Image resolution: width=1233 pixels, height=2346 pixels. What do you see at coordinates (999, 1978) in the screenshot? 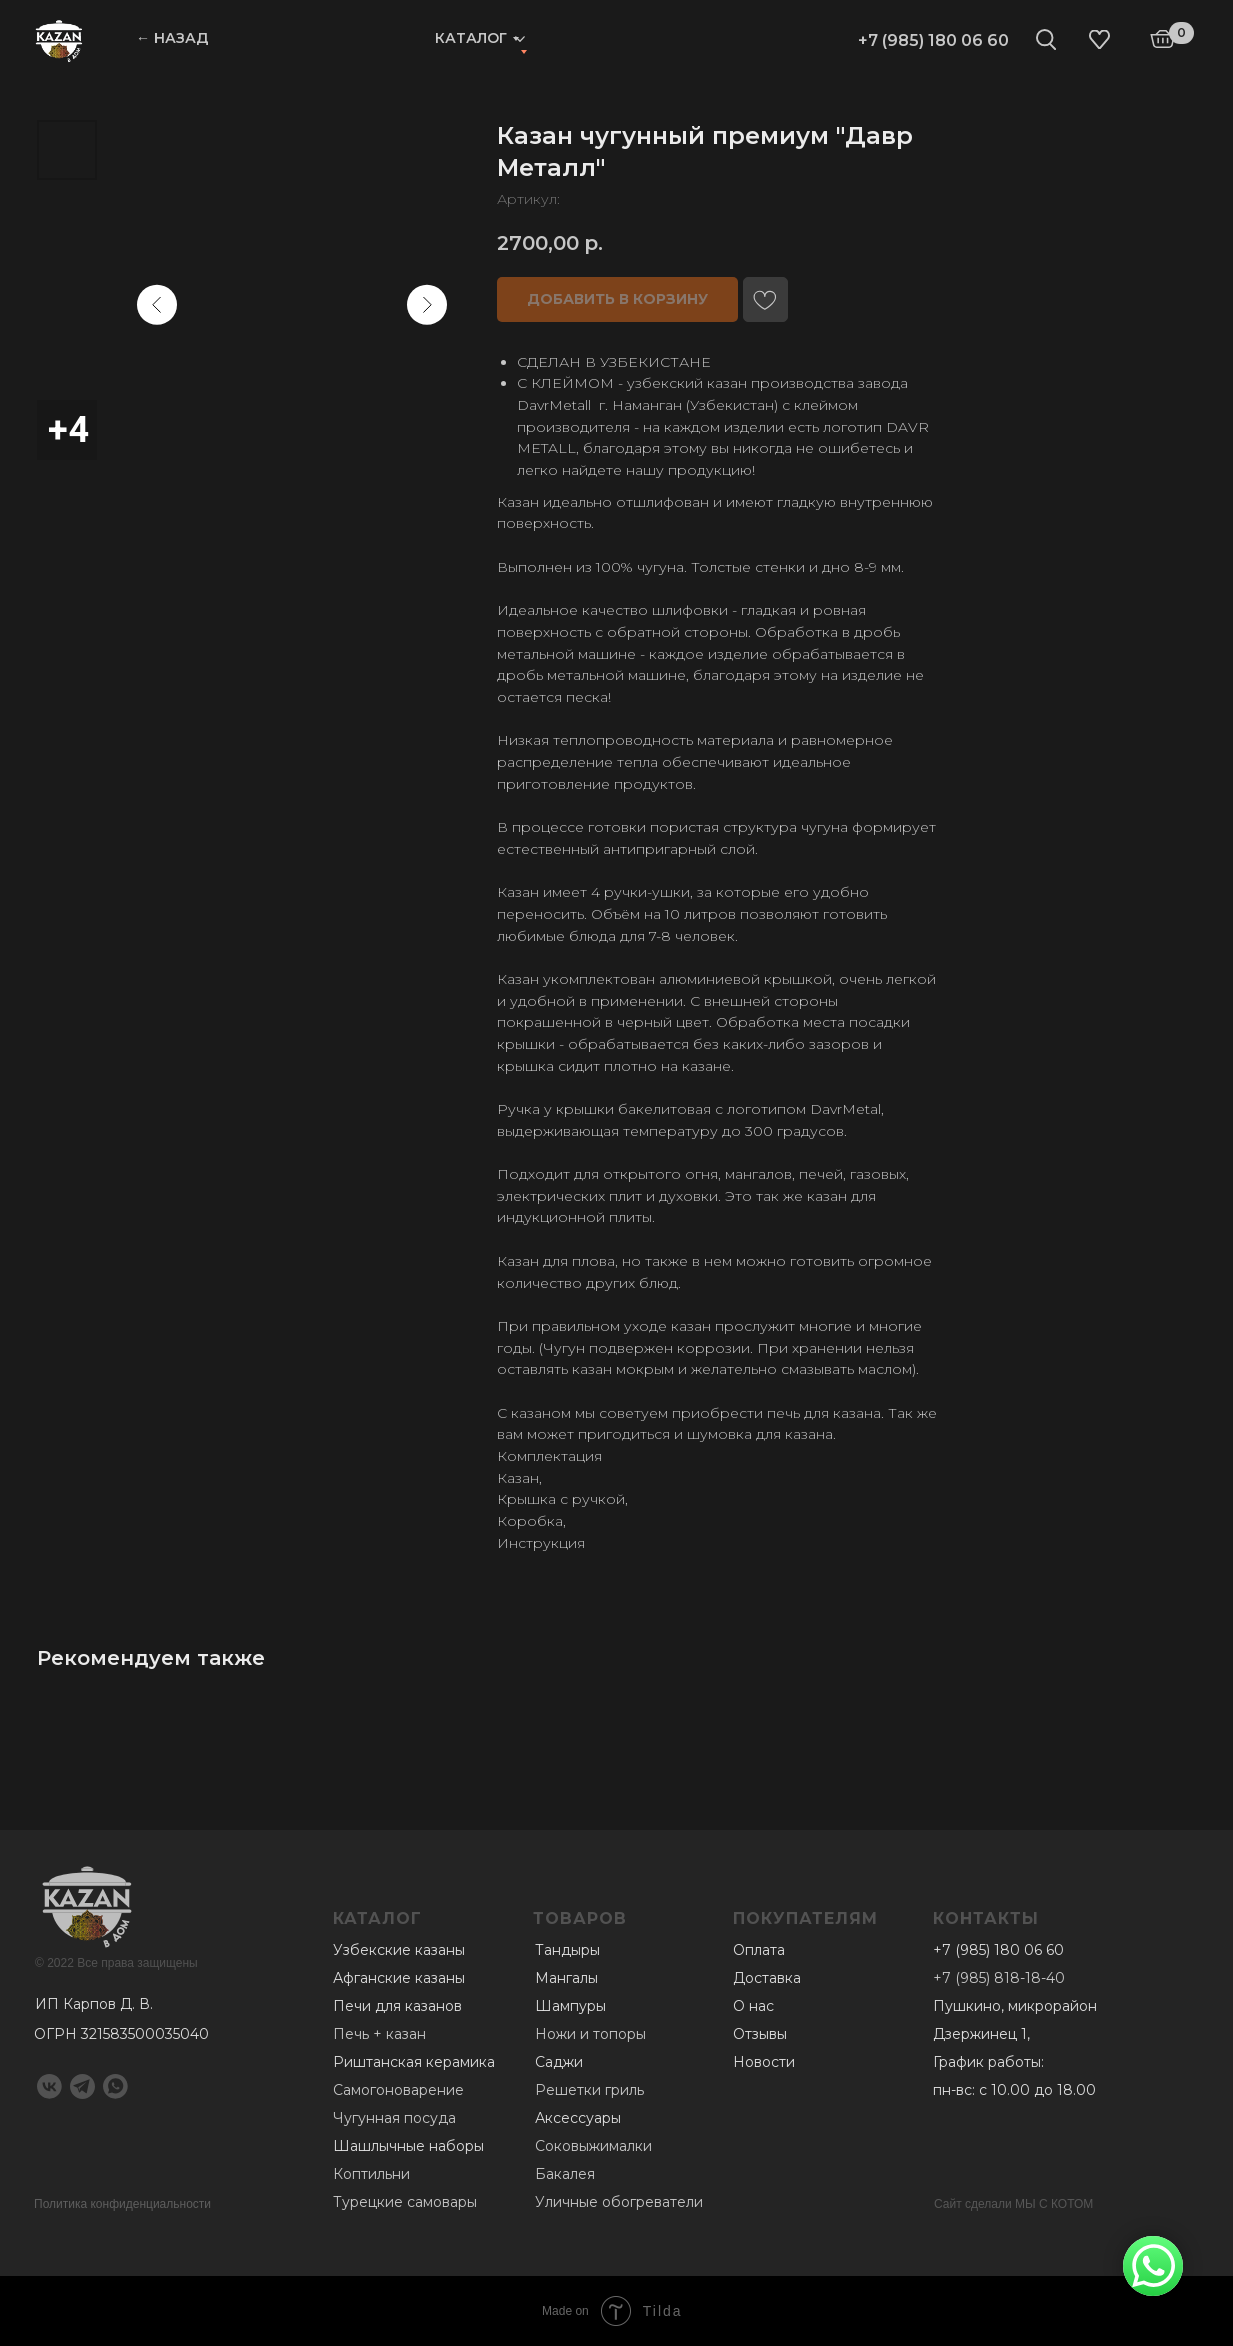
I see `+7 (985) 818-18-40` at bounding box center [999, 1978].